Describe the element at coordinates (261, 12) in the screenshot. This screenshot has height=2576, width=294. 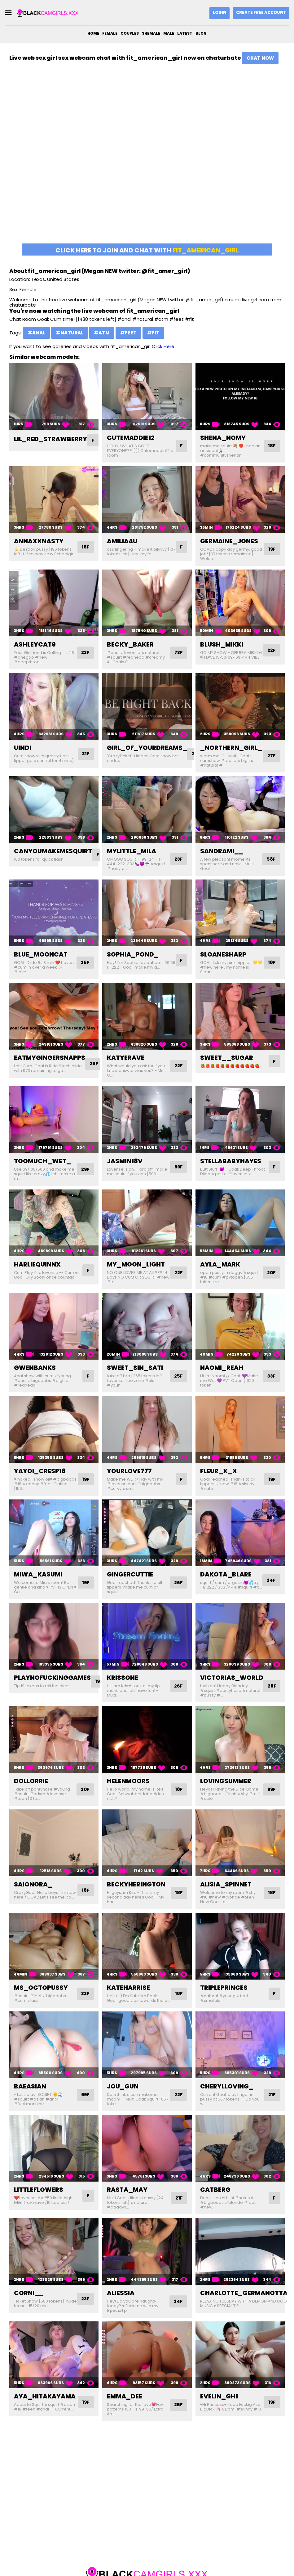
I see `Create Free Account` at that location.